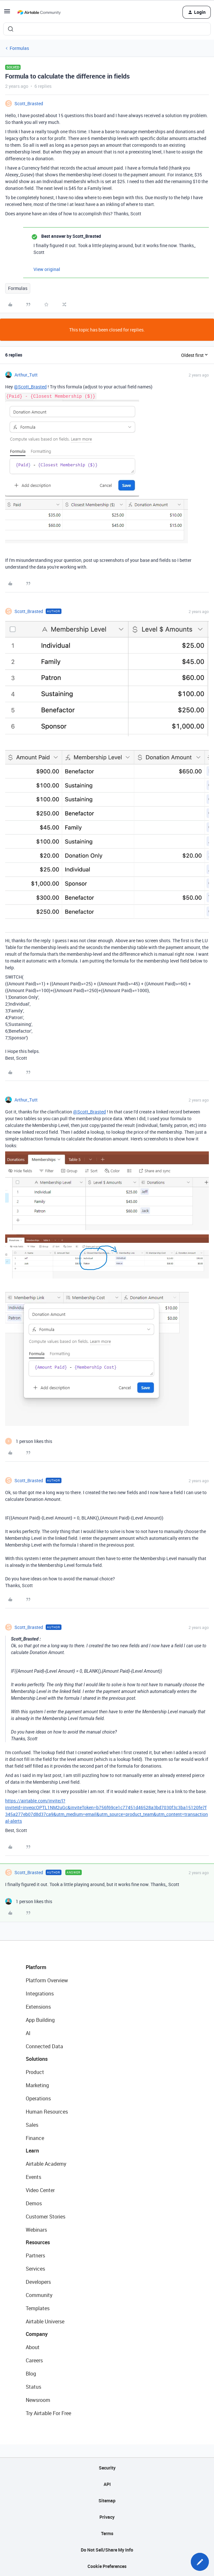  I want to click on Services, so click(35, 2268).